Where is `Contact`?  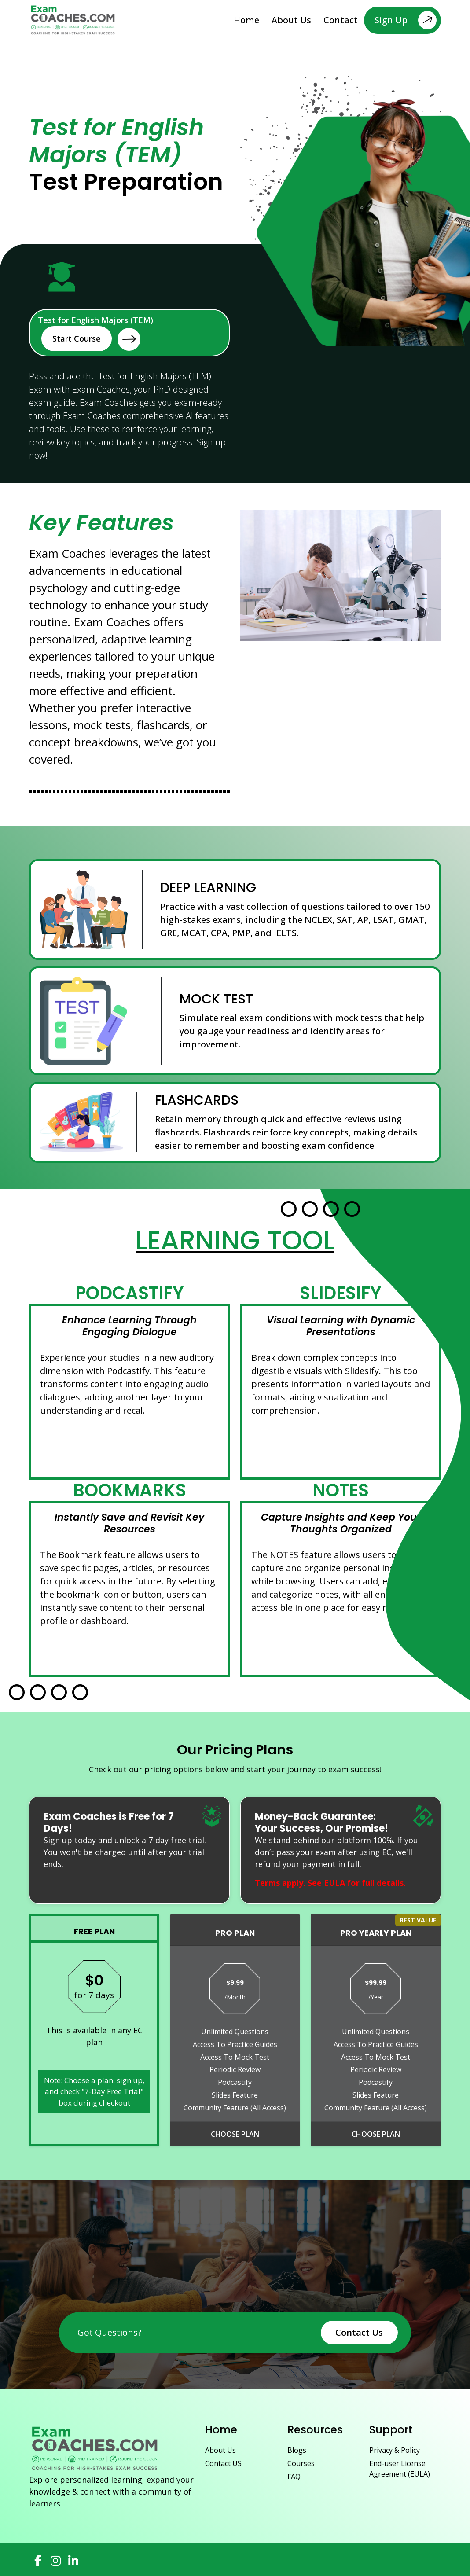 Contact is located at coordinates (340, 20).